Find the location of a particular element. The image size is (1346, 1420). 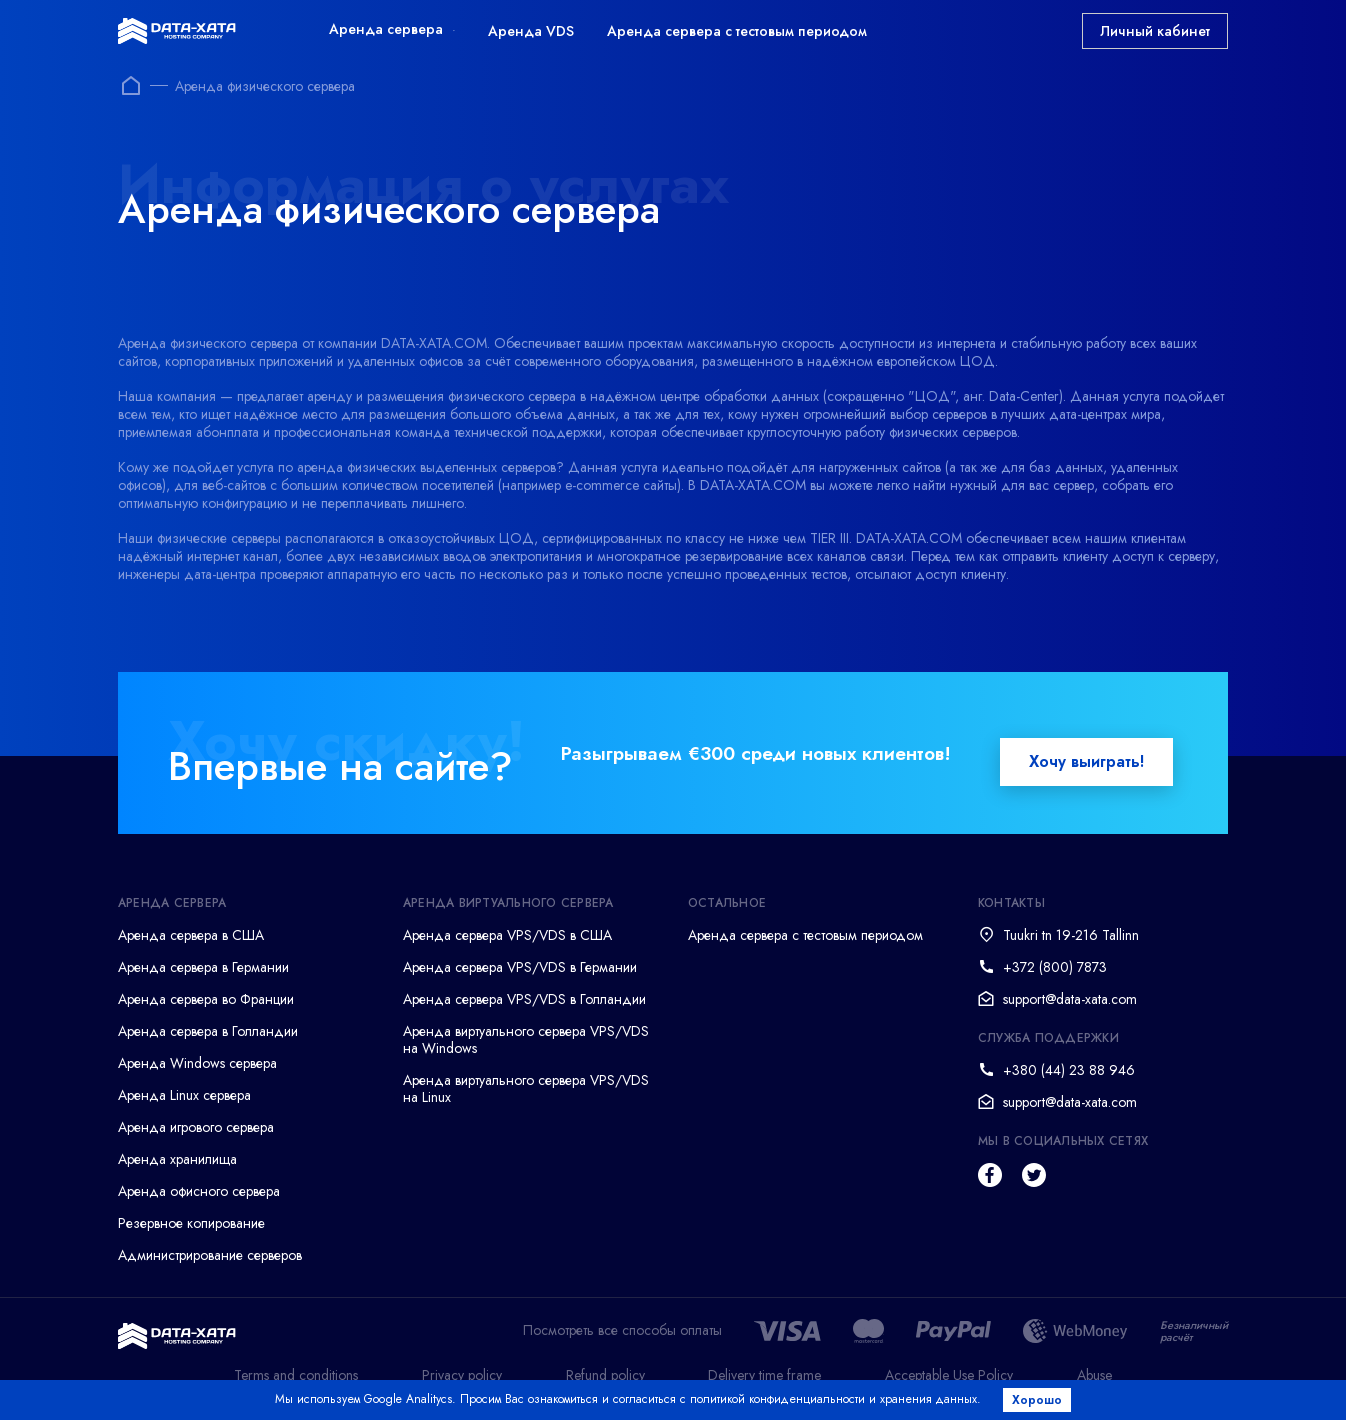

Refund policy is located at coordinates (605, 1375).